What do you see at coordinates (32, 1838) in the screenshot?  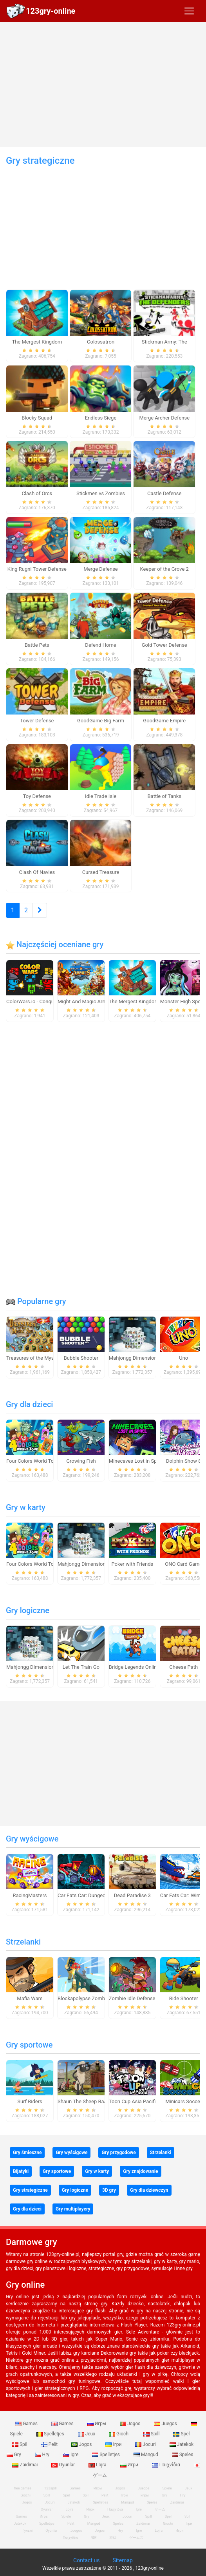 I see `Gry wyścigowe` at bounding box center [32, 1838].